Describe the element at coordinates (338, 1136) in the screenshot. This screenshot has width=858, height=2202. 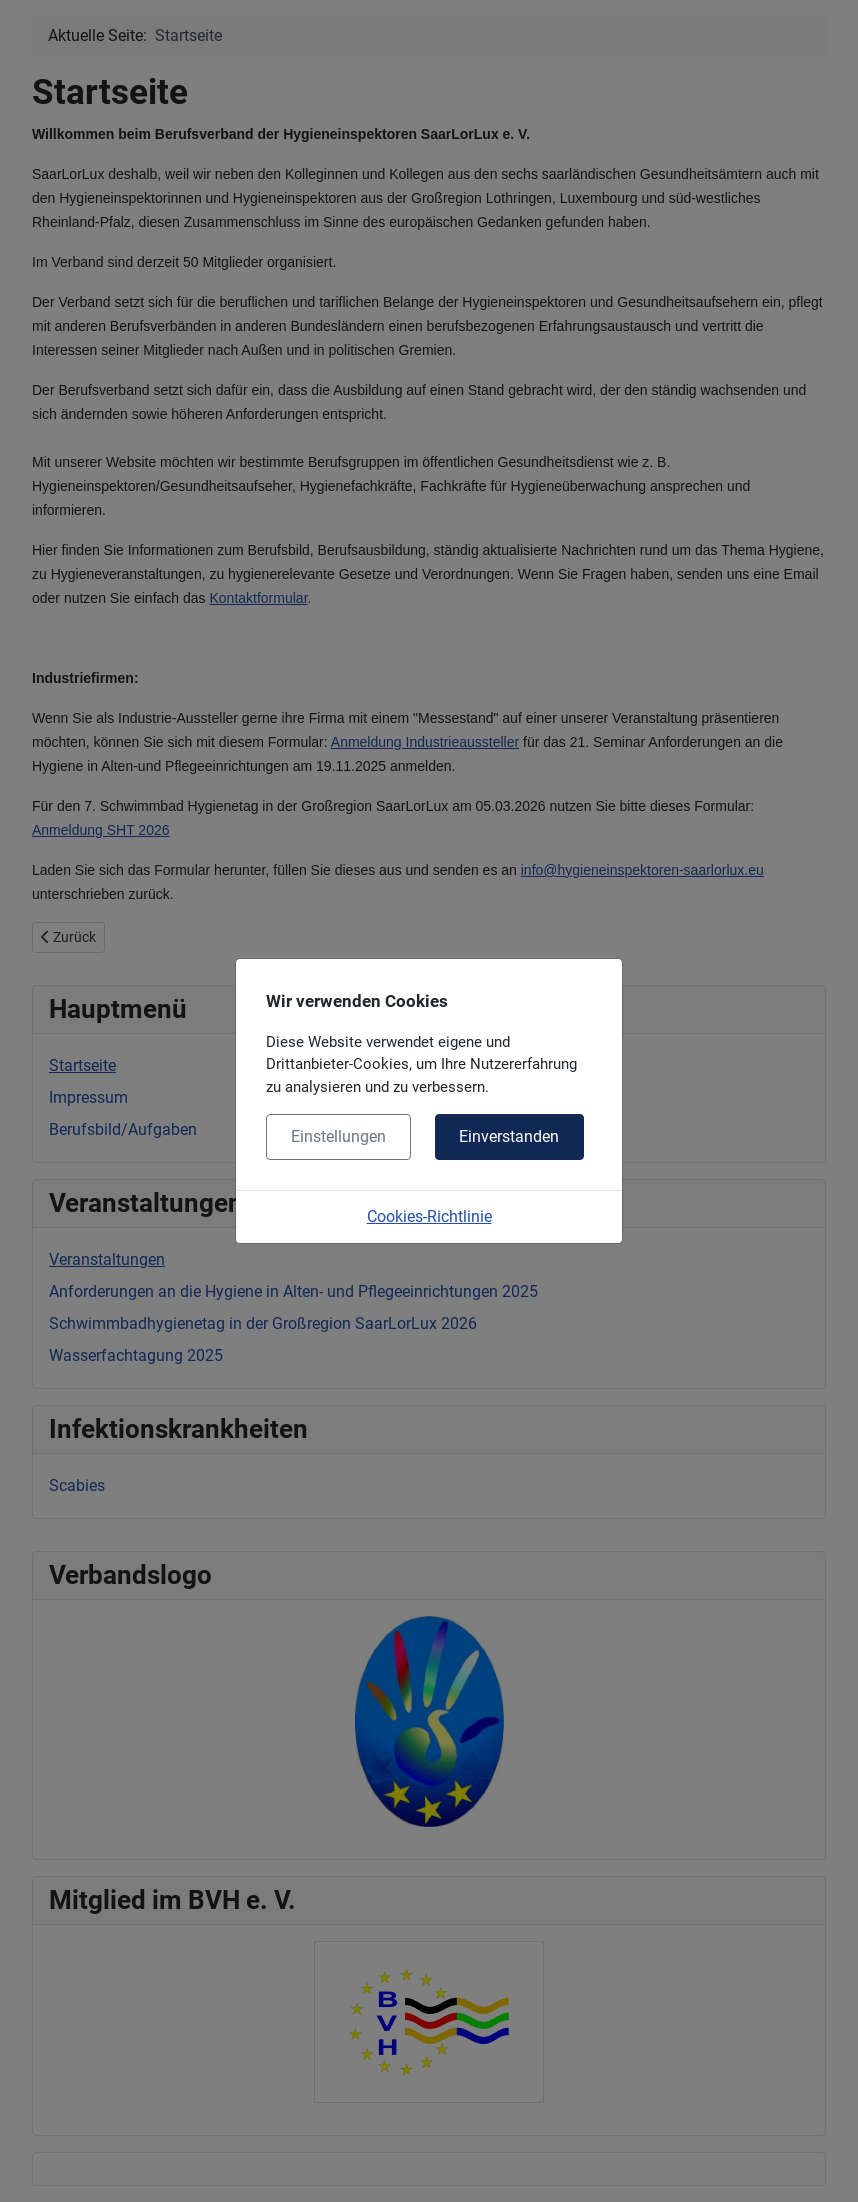
I see `Einstellungen` at that location.